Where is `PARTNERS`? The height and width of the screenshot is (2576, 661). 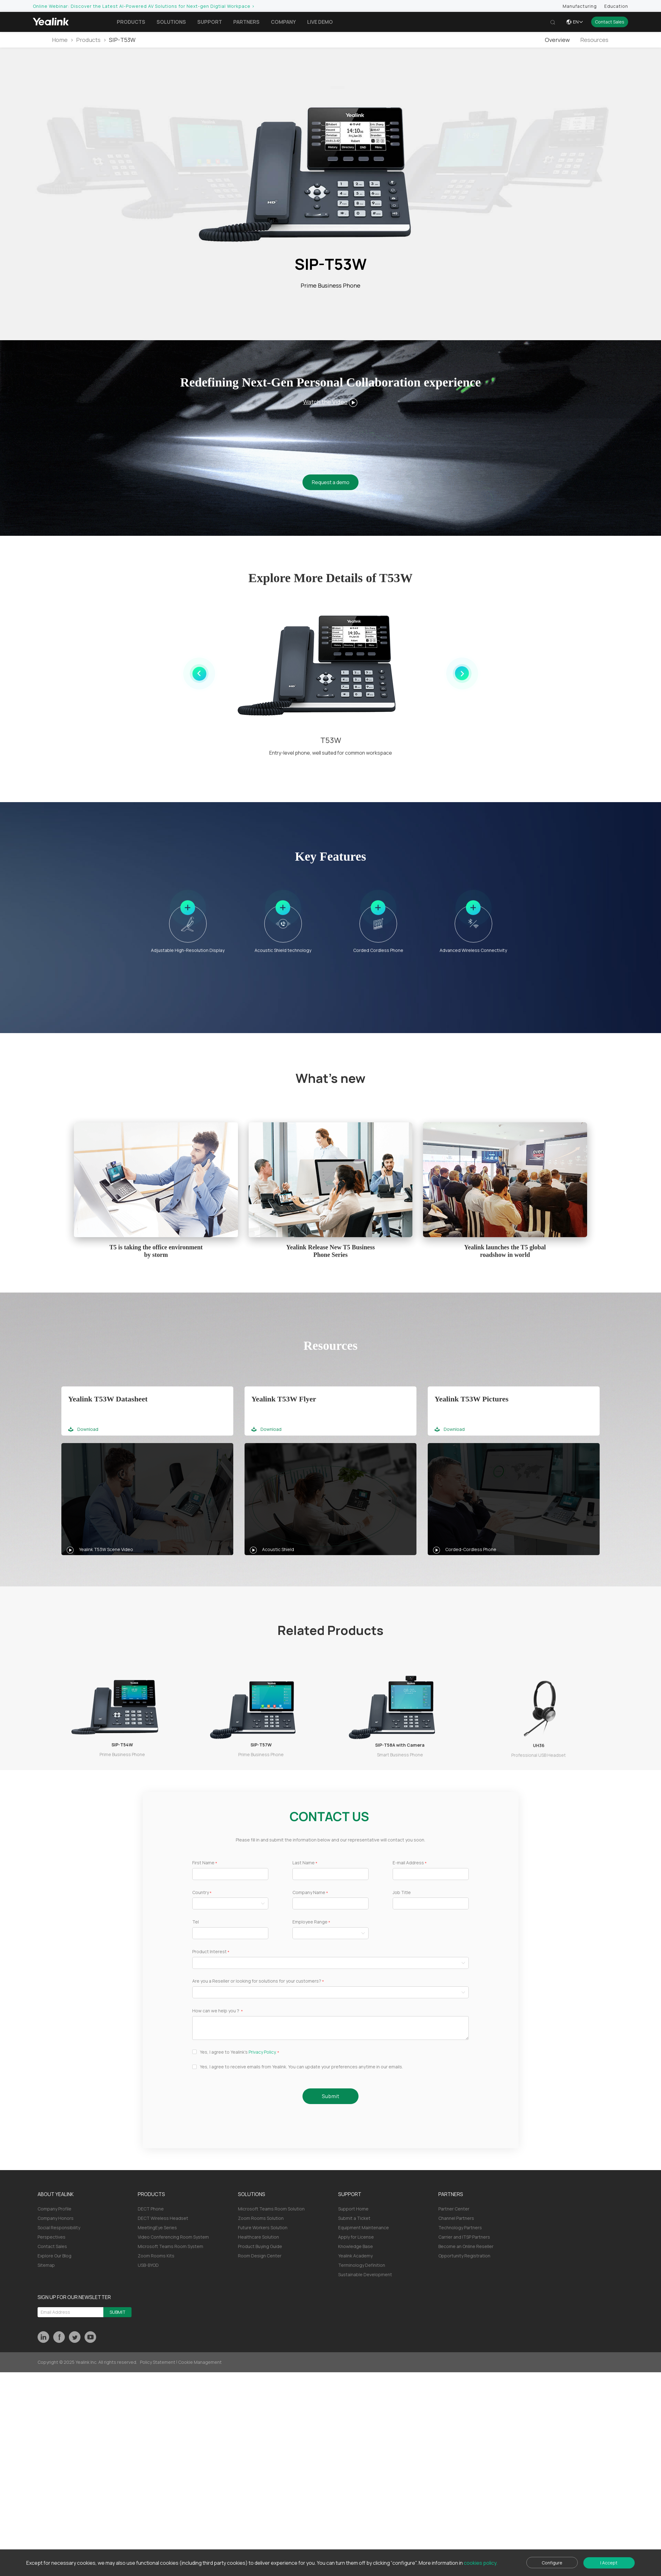 PARTNERS is located at coordinates (450, 2194).